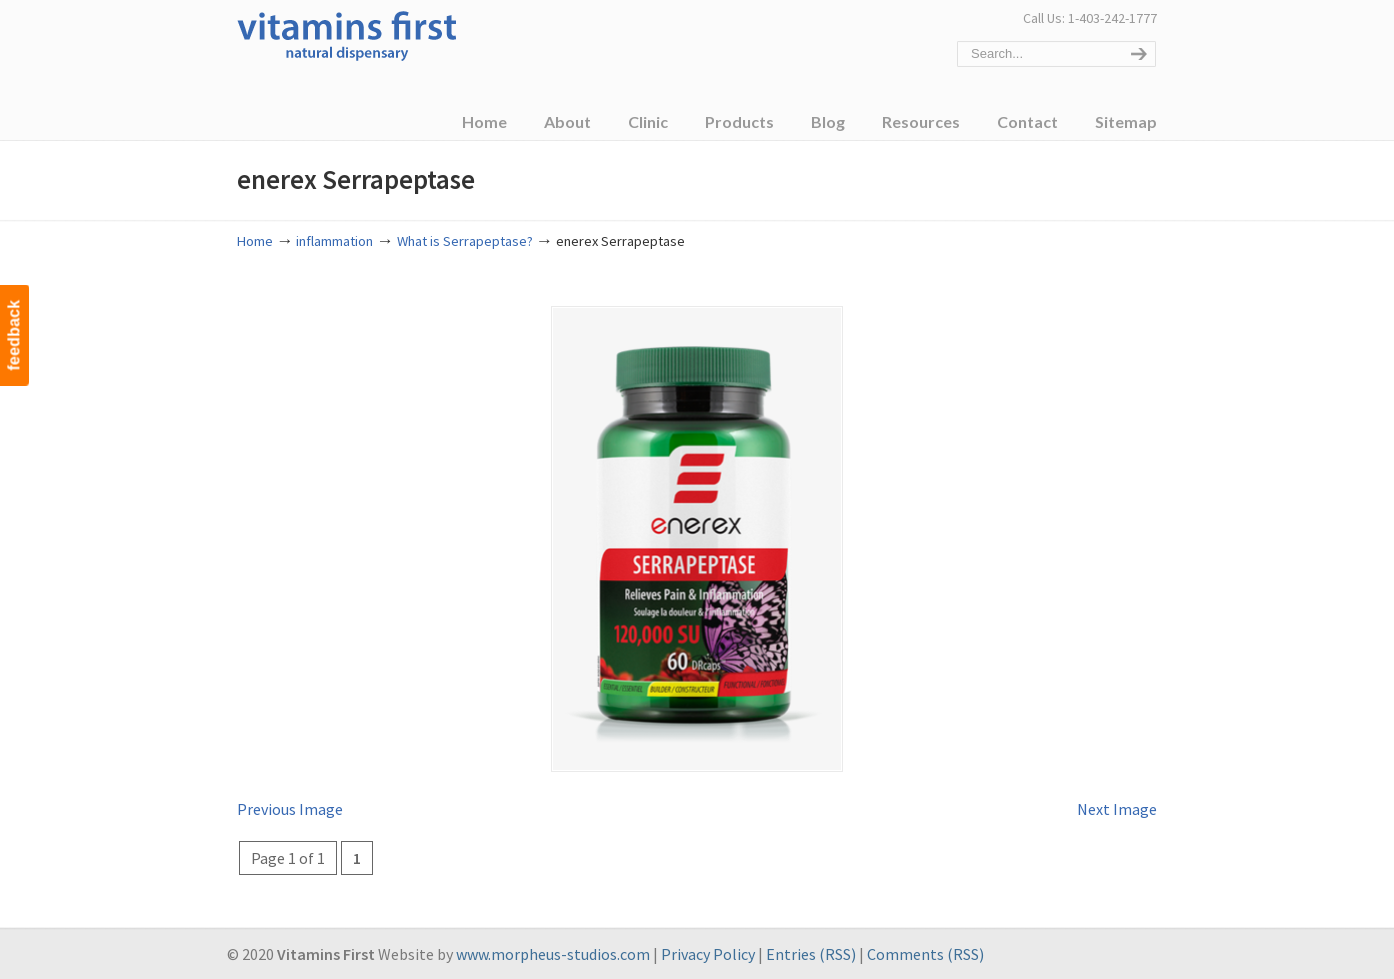 The width and height of the screenshot is (1394, 979). I want to click on What is Serrapeptase?, so click(465, 241).